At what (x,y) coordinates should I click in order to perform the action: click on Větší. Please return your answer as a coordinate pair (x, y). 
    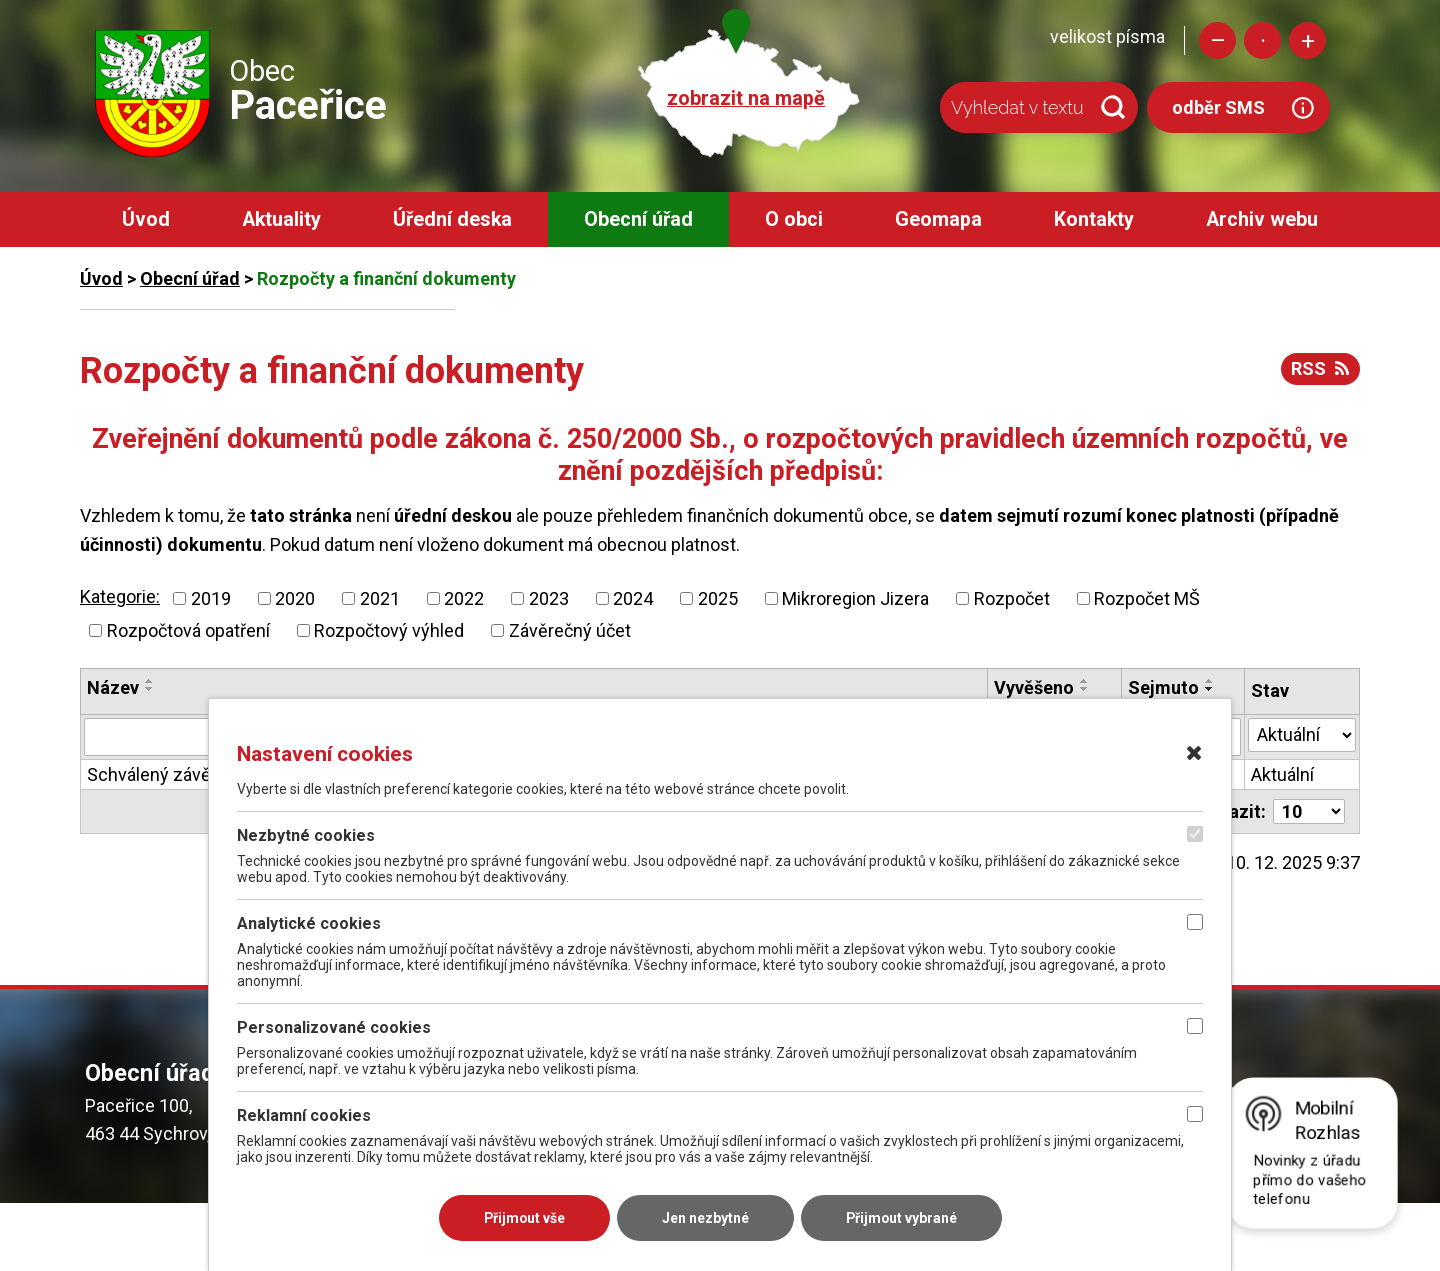
    Looking at the image, I should click on (1307, 40).